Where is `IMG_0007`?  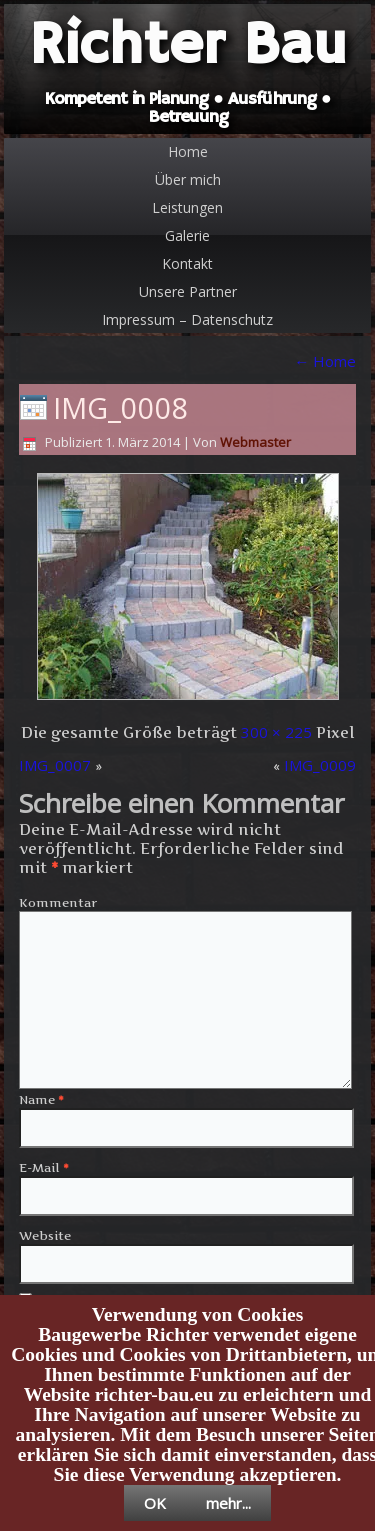 IMG_0007 is located at coordinates (55, 765).